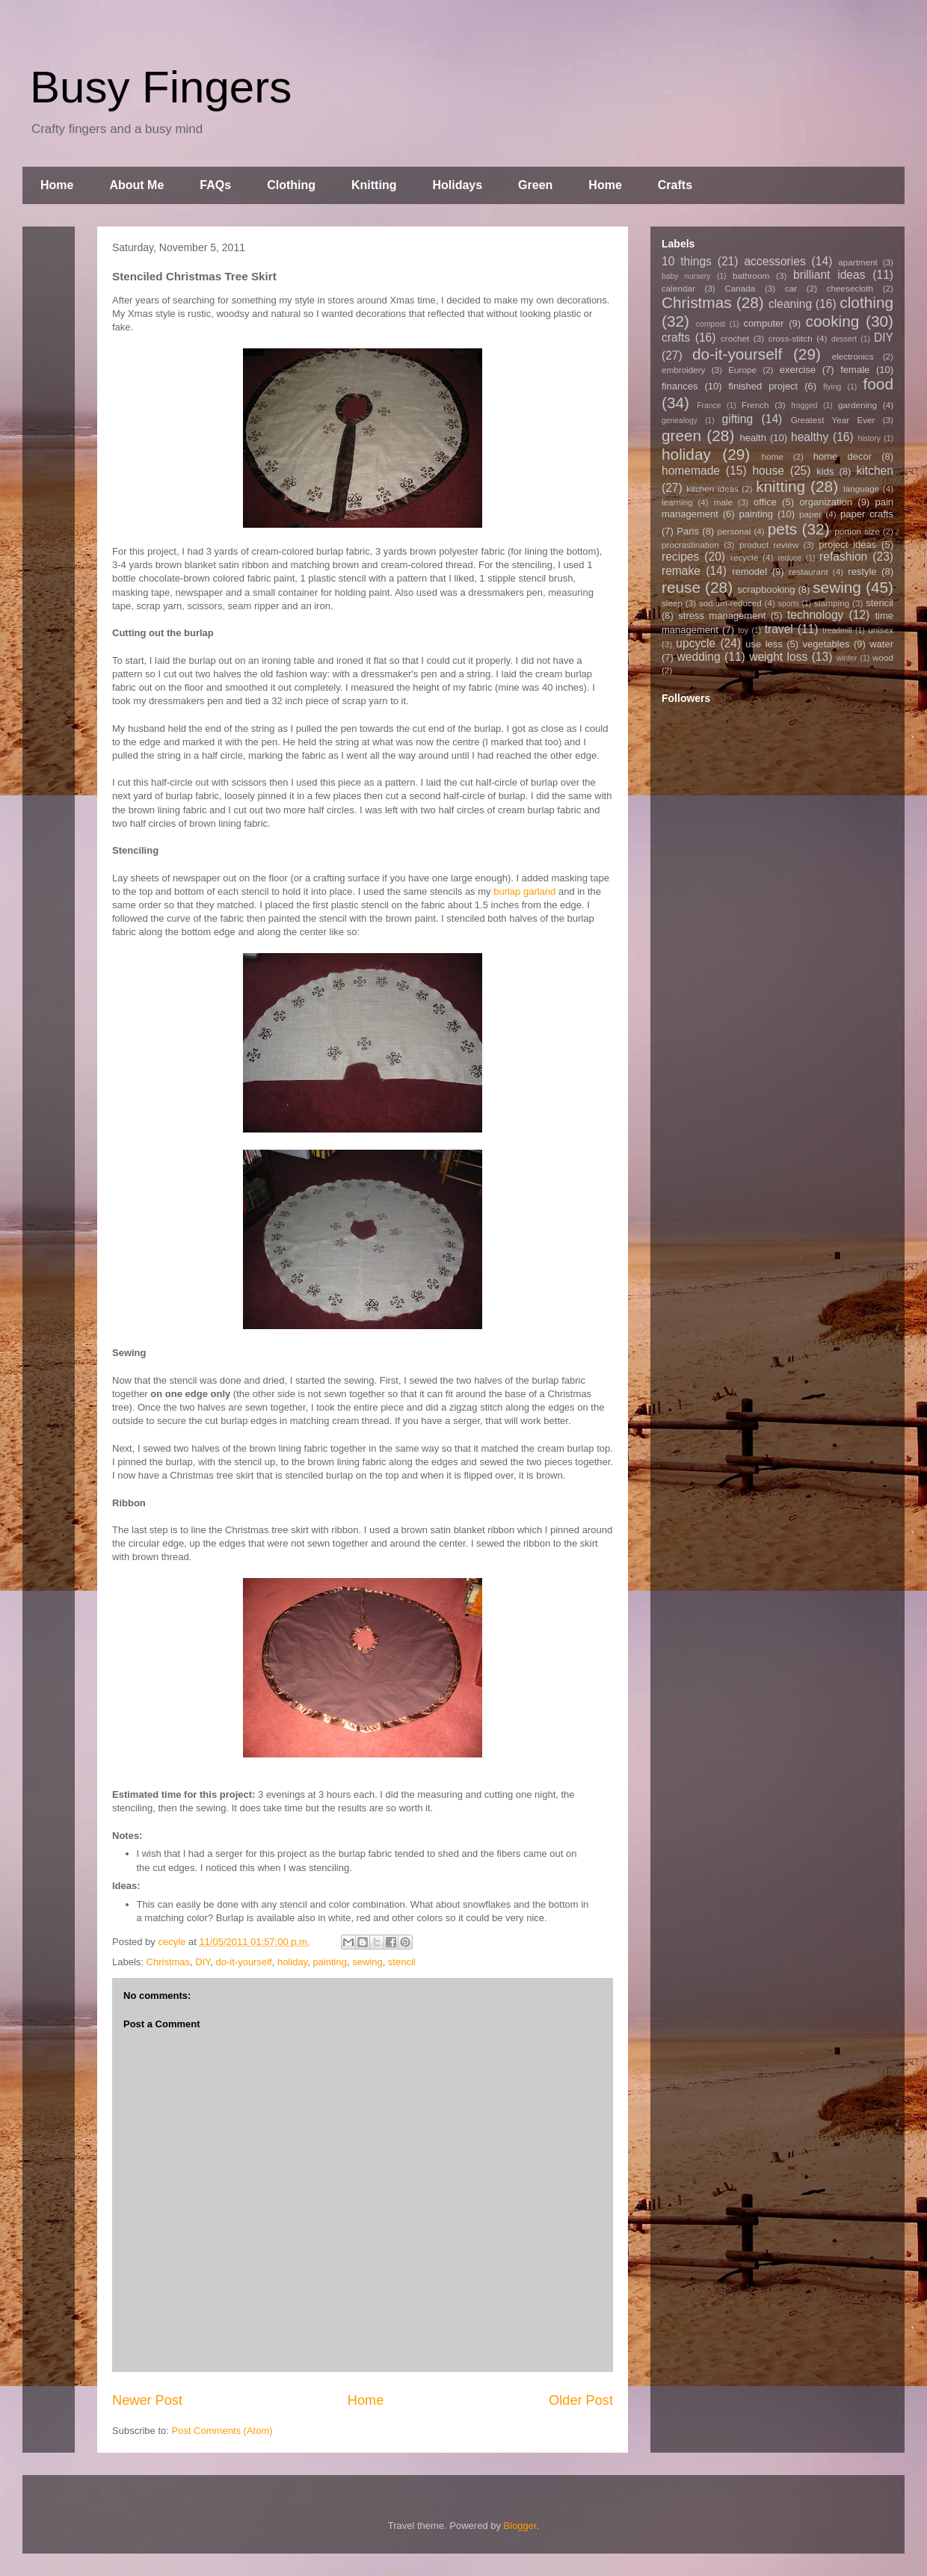 The height and width of the screenshot is (2576, 927). I want to click on cheesecloth, so click(850, 288).